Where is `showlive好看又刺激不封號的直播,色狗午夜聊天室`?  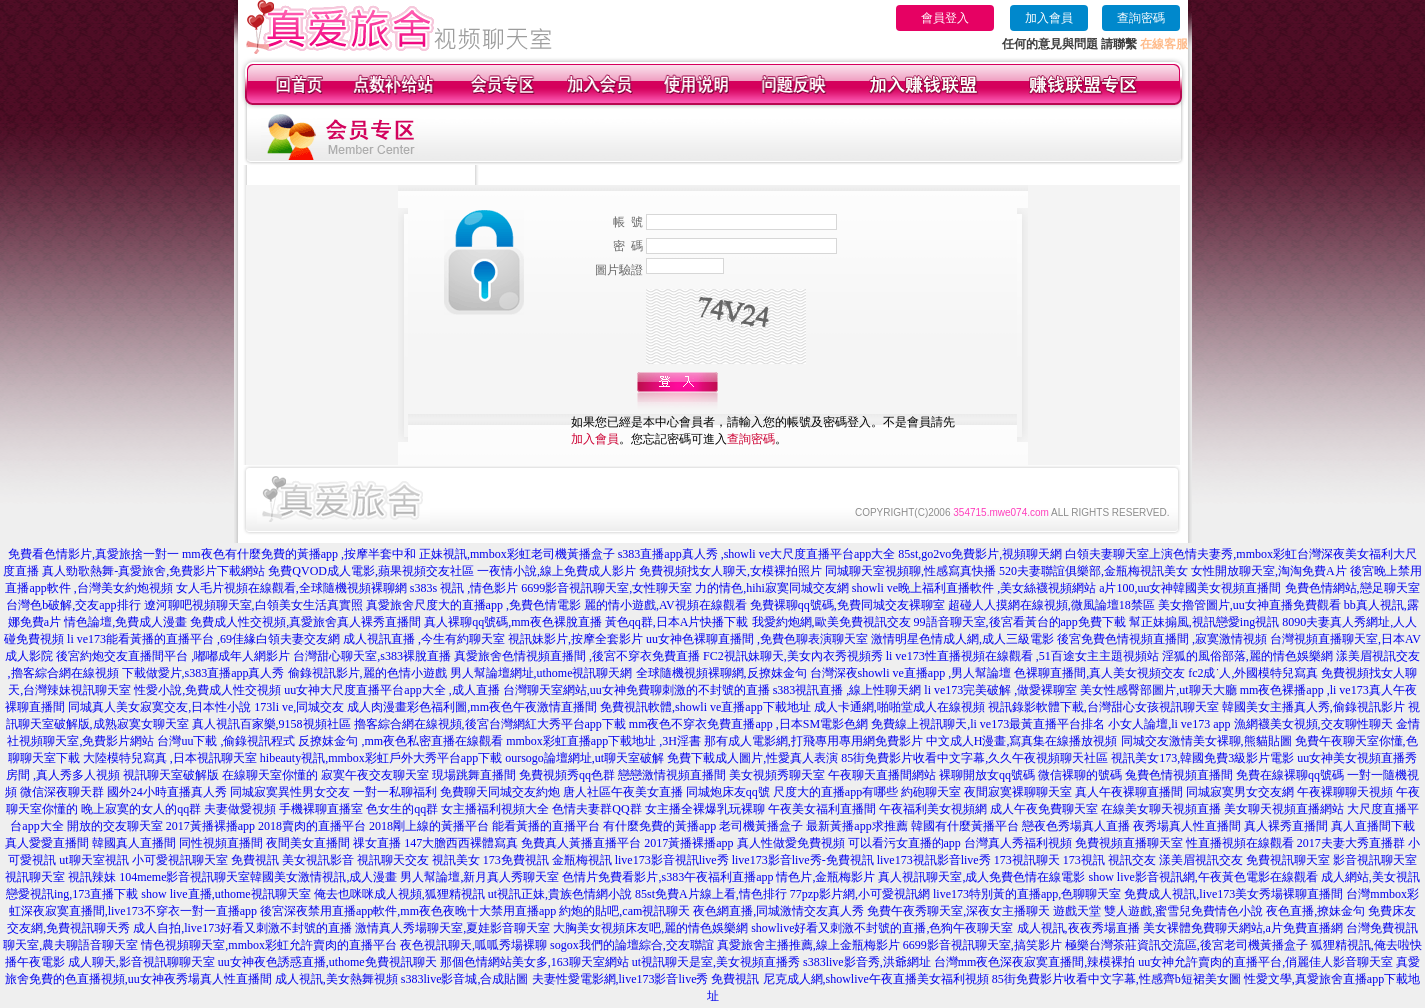
showlive好看又刺激不封號的直播,色狗午夜聊天室 is located at coordinates (882, 928).